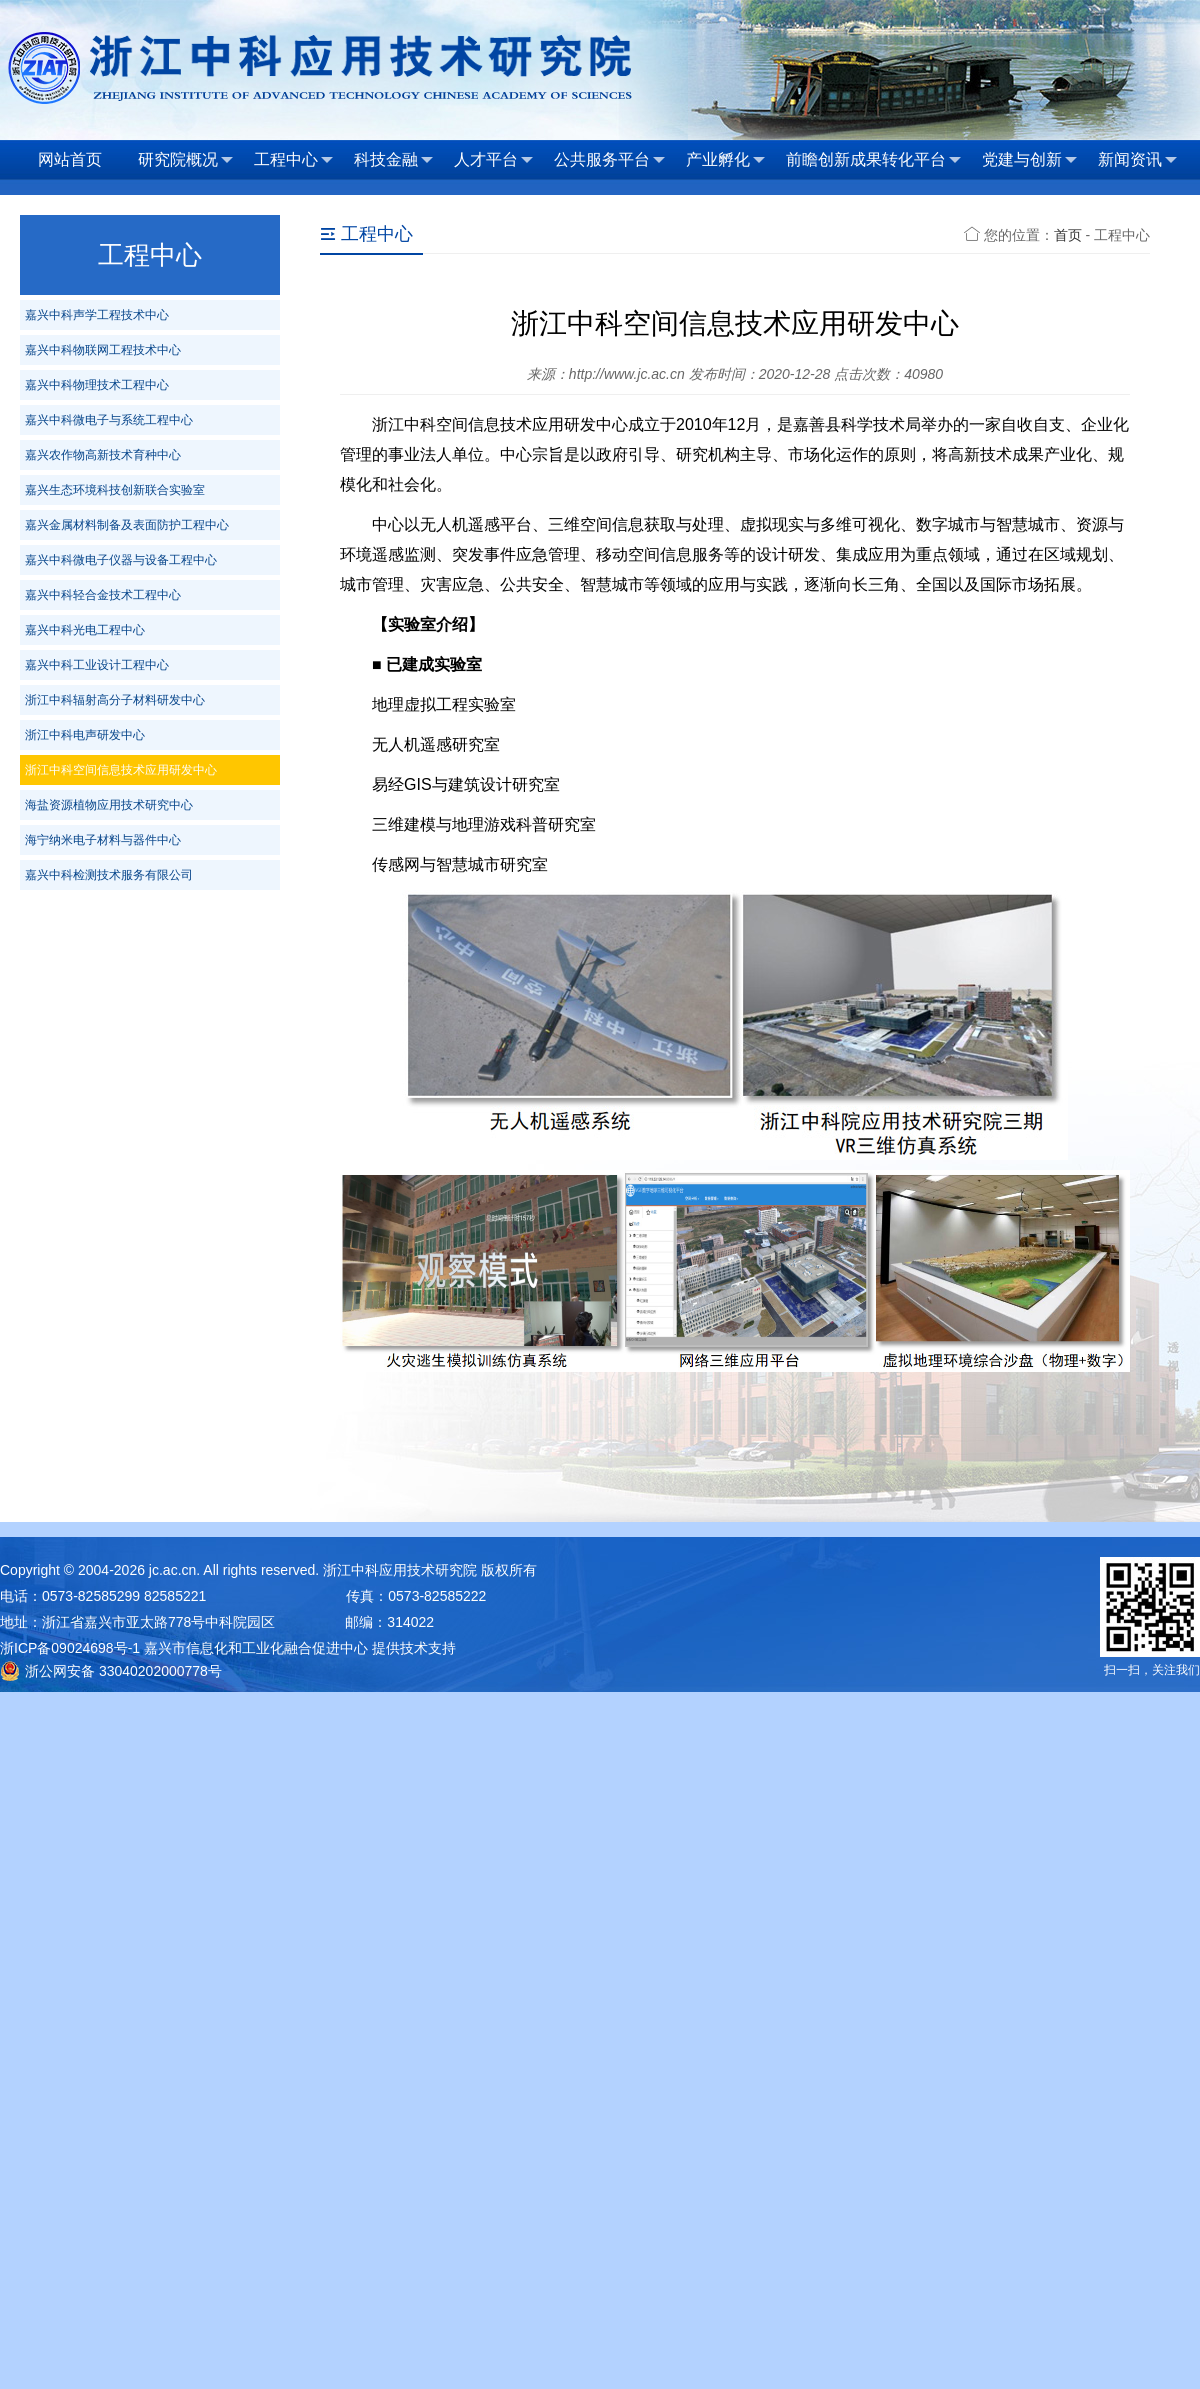 This screenshot has width=1200, height=2389. I want to click on 海宁纳米电子材料与器件中心, so click(103, 840).